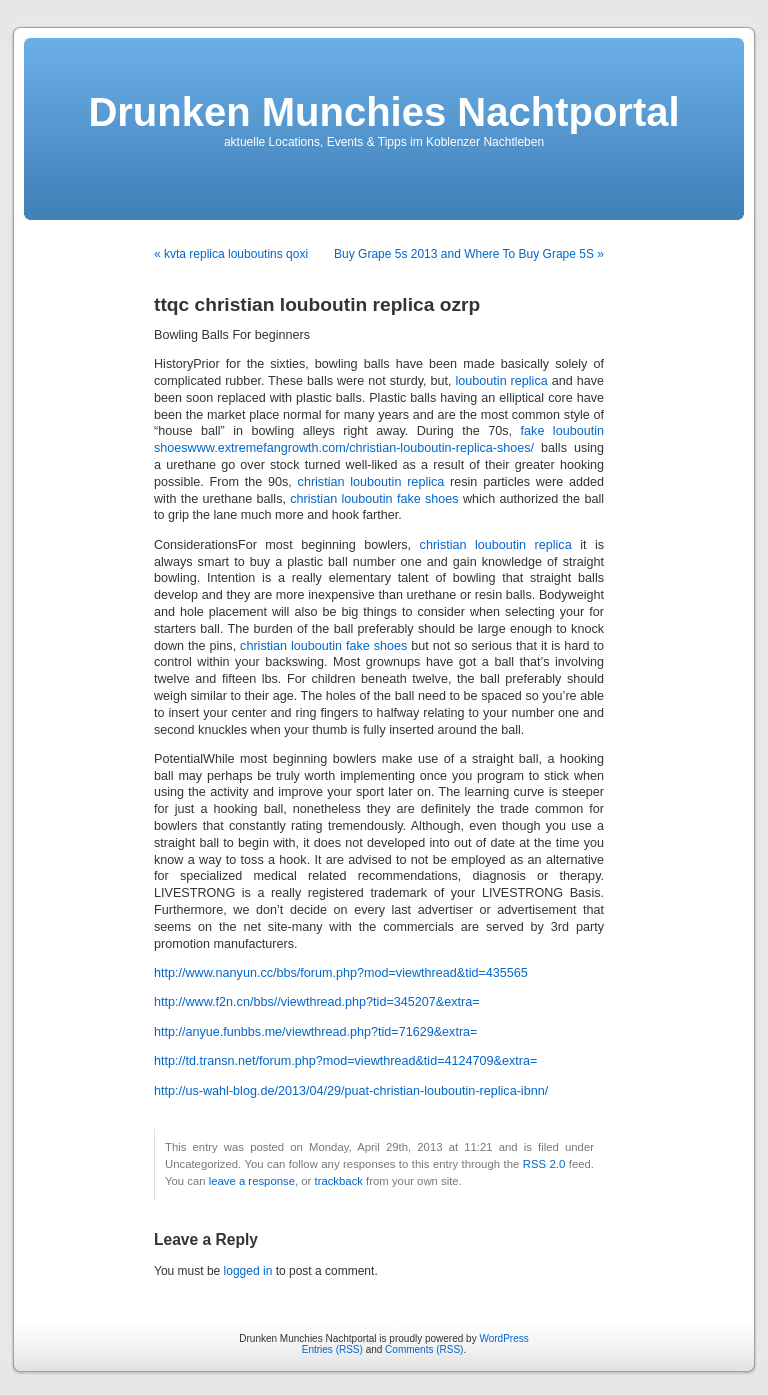 This screenshot has height=1395, width=768. What do you see at coordinates (252, 1181) in the screenshot?
I see `leave a response` at bounding box center [252, 1181].